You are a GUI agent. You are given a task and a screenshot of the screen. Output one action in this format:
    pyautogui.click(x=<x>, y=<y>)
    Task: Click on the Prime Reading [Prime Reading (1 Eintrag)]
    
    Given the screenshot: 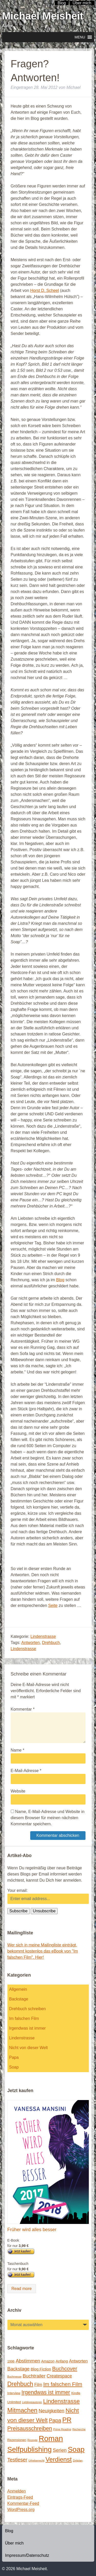 What is the action you would take?
    pyautogui.click(x=62, y=2429)
    